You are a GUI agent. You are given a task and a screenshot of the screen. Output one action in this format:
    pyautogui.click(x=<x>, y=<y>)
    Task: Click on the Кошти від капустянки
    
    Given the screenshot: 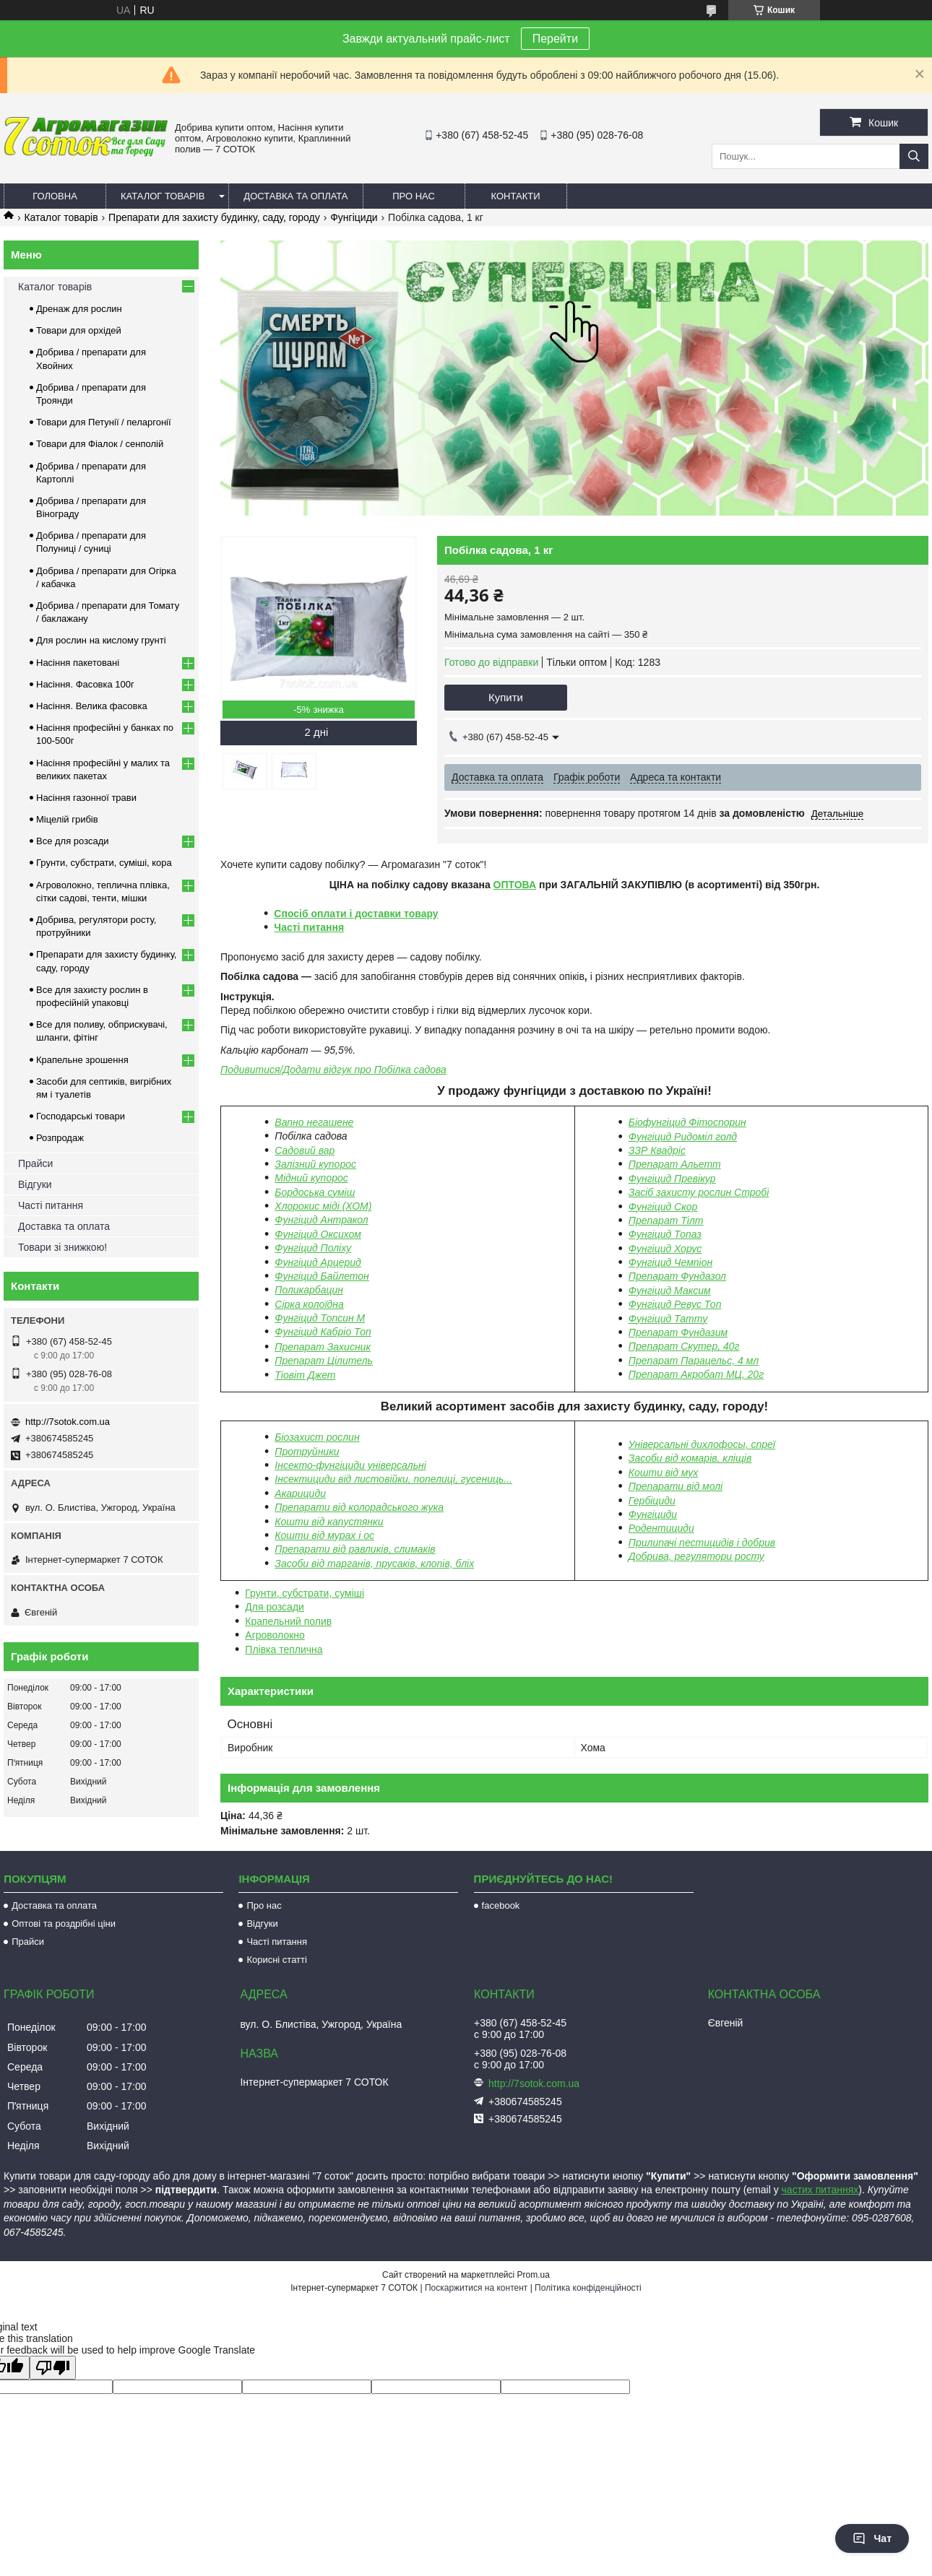 What is the action you would take?
    pyautogui.click(x=329, y=1521)
    